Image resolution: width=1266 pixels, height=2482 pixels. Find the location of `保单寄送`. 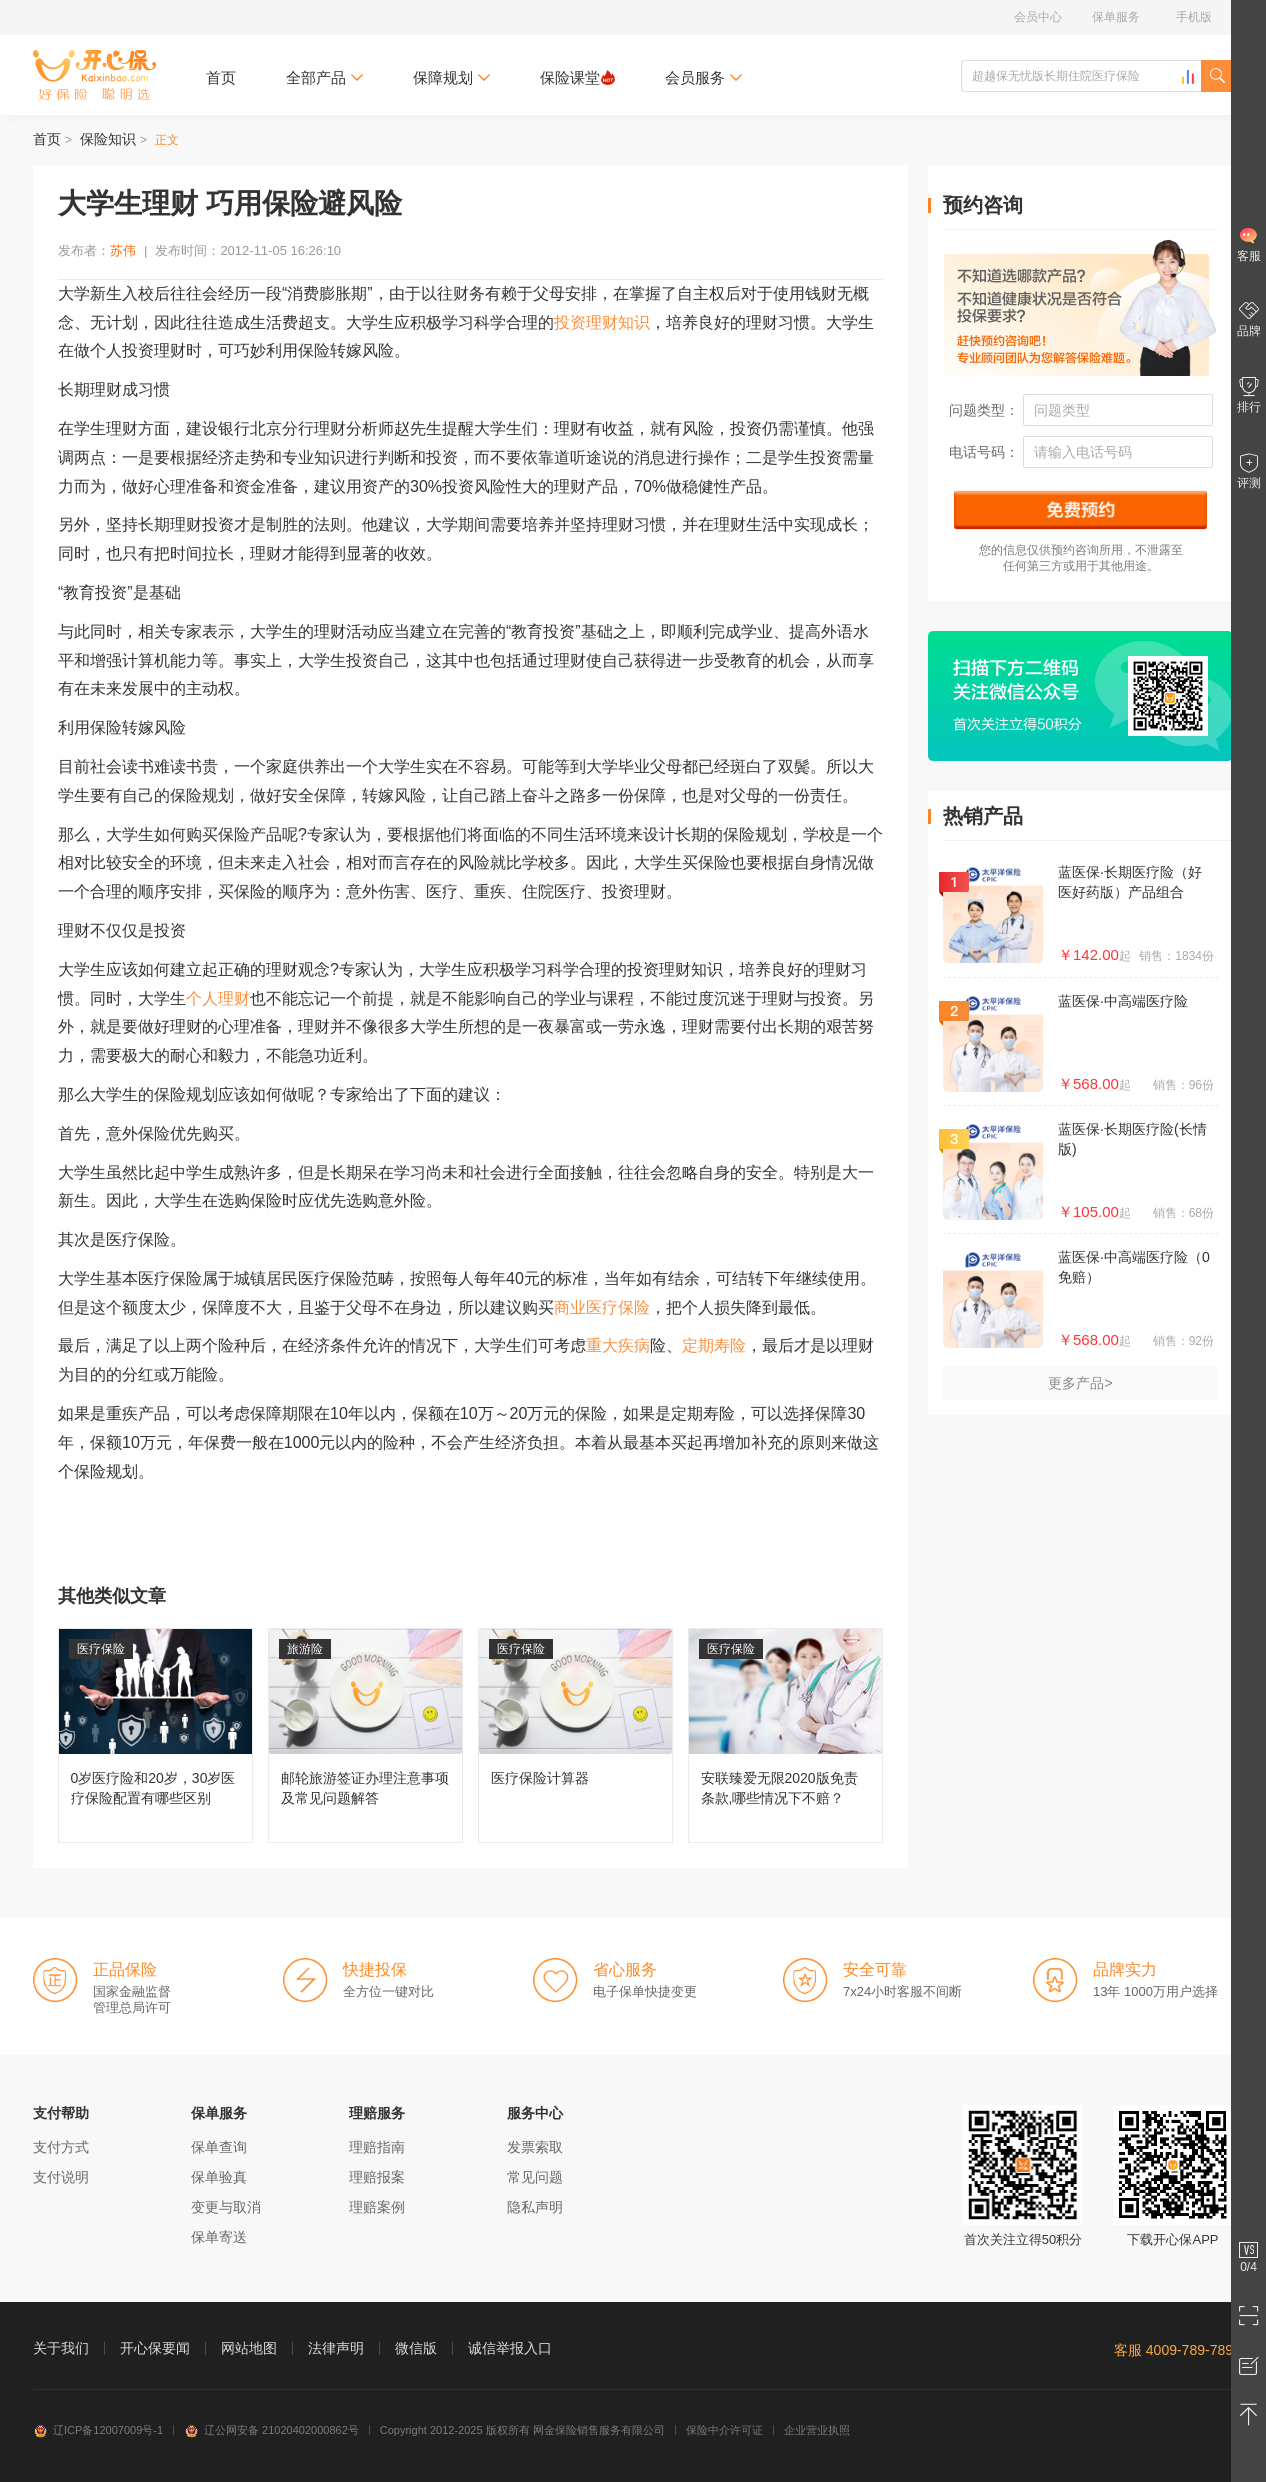

保单寄送 is located at coordinates (219, 2237).